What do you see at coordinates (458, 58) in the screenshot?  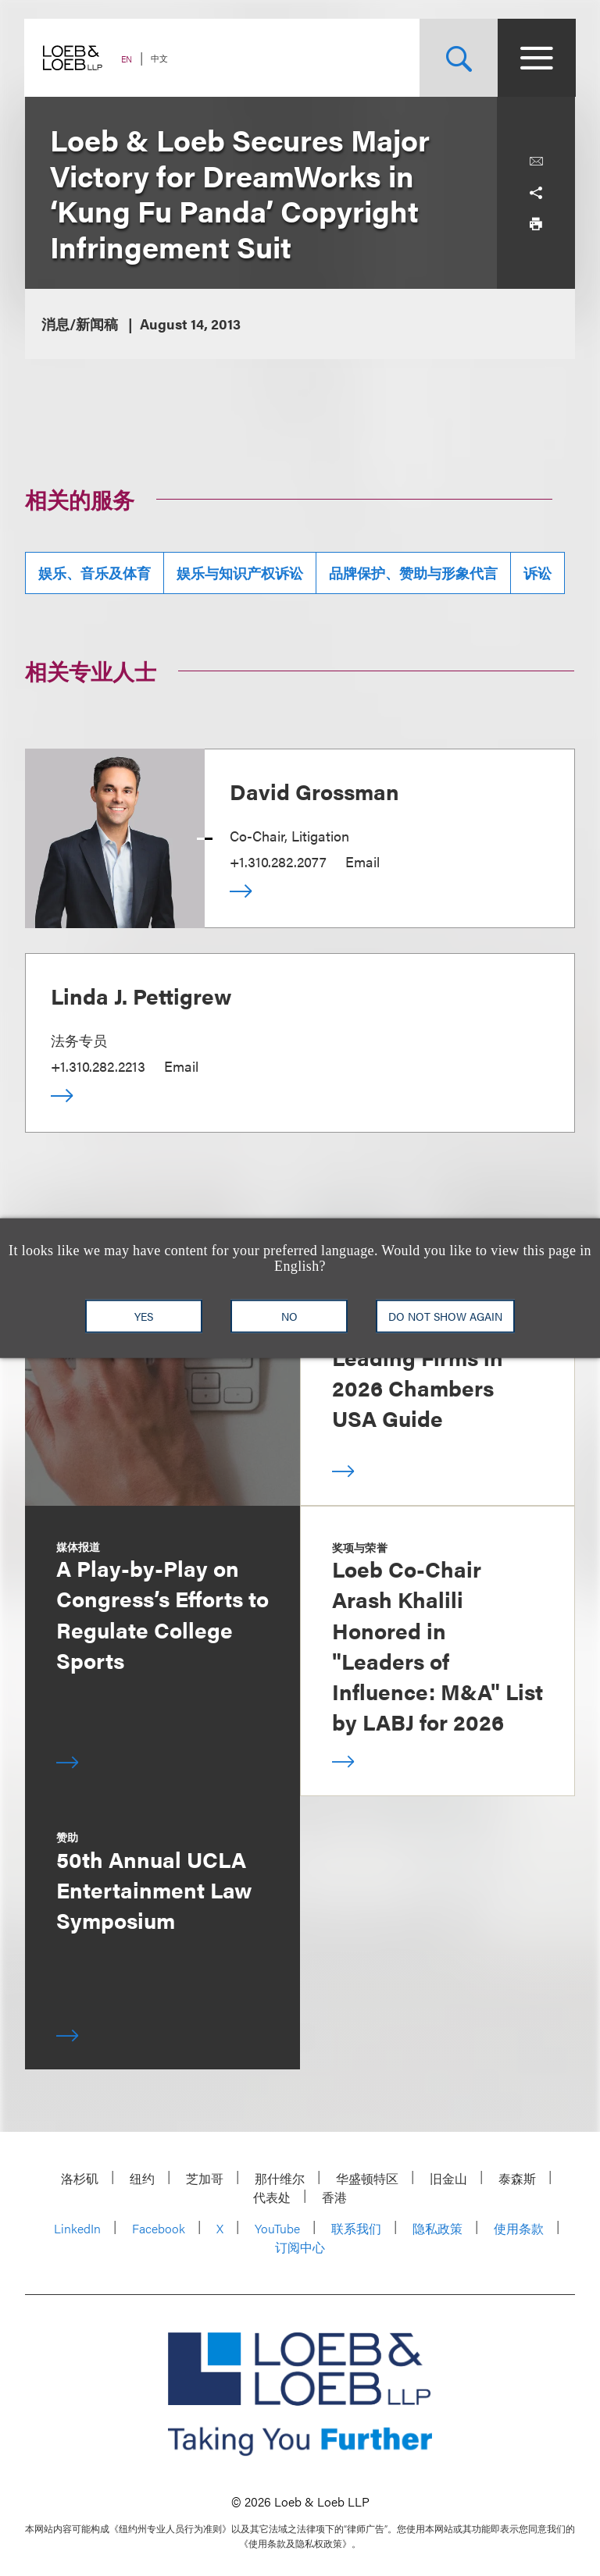 I see `[Site Search Toggle]` at bounding box center [458, 58].